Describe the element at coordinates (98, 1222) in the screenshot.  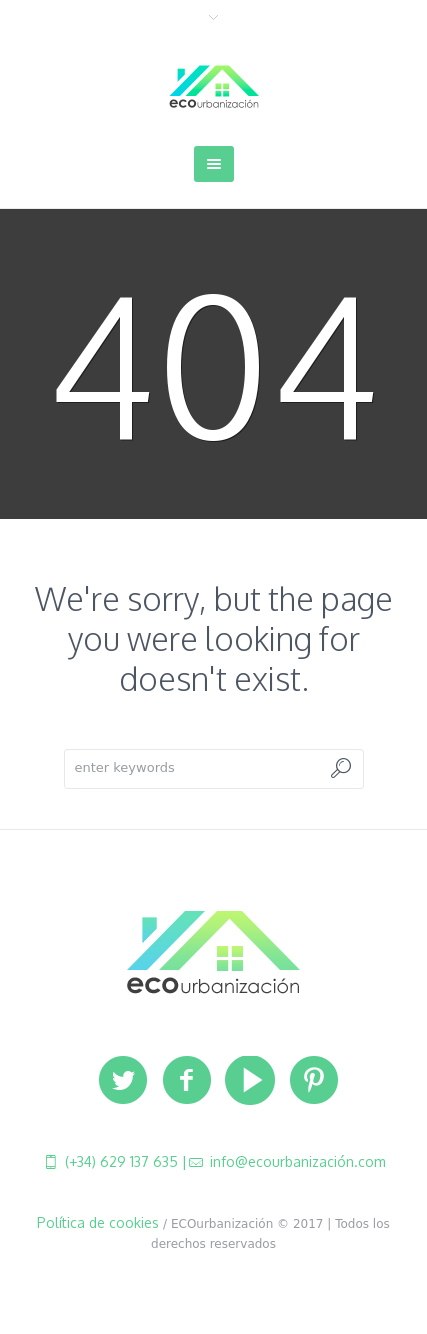
I see `Política de cookies` at that location.